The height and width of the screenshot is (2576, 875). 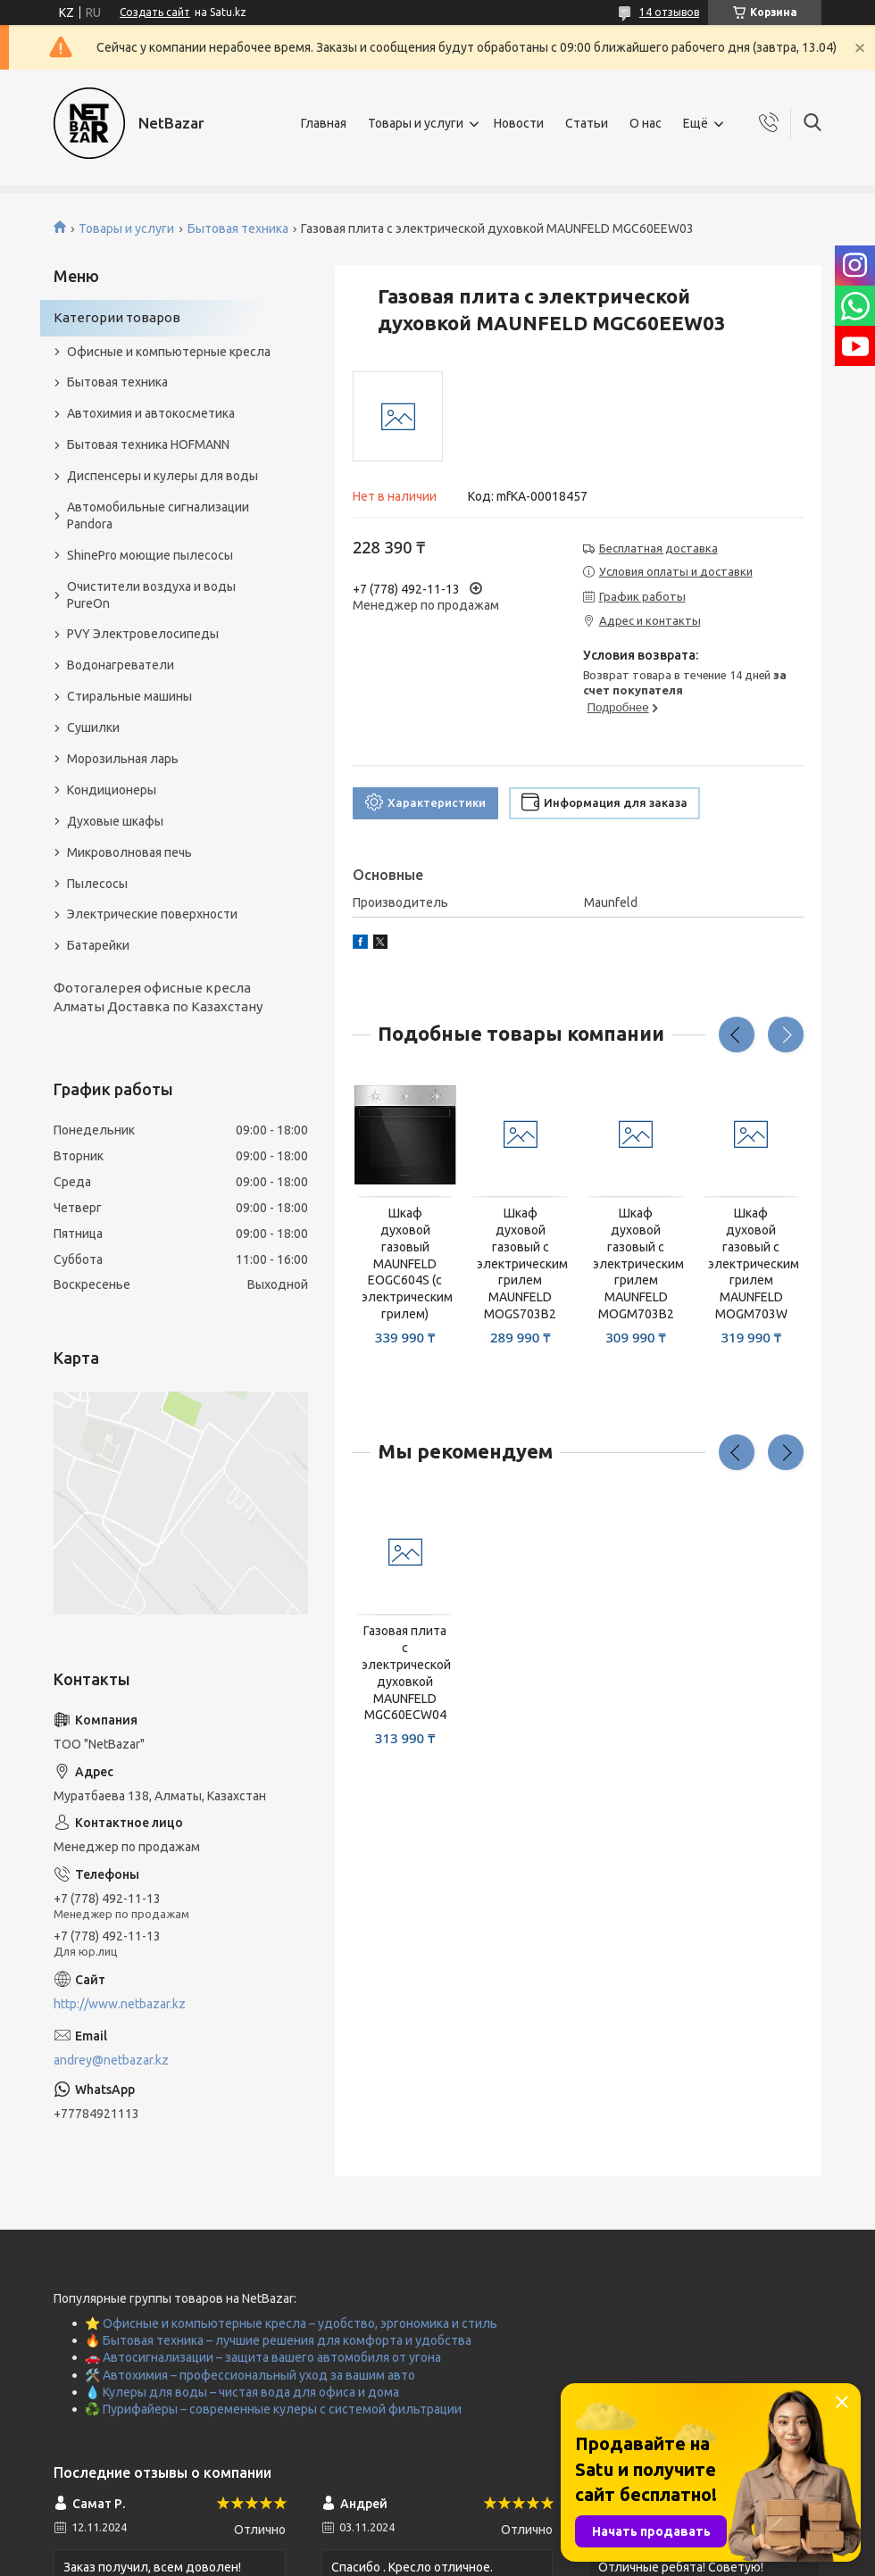 What do you see at coordinates (97, 884) in the screenshot?
I see `Пылесосы` at bounding box center [97, 884].